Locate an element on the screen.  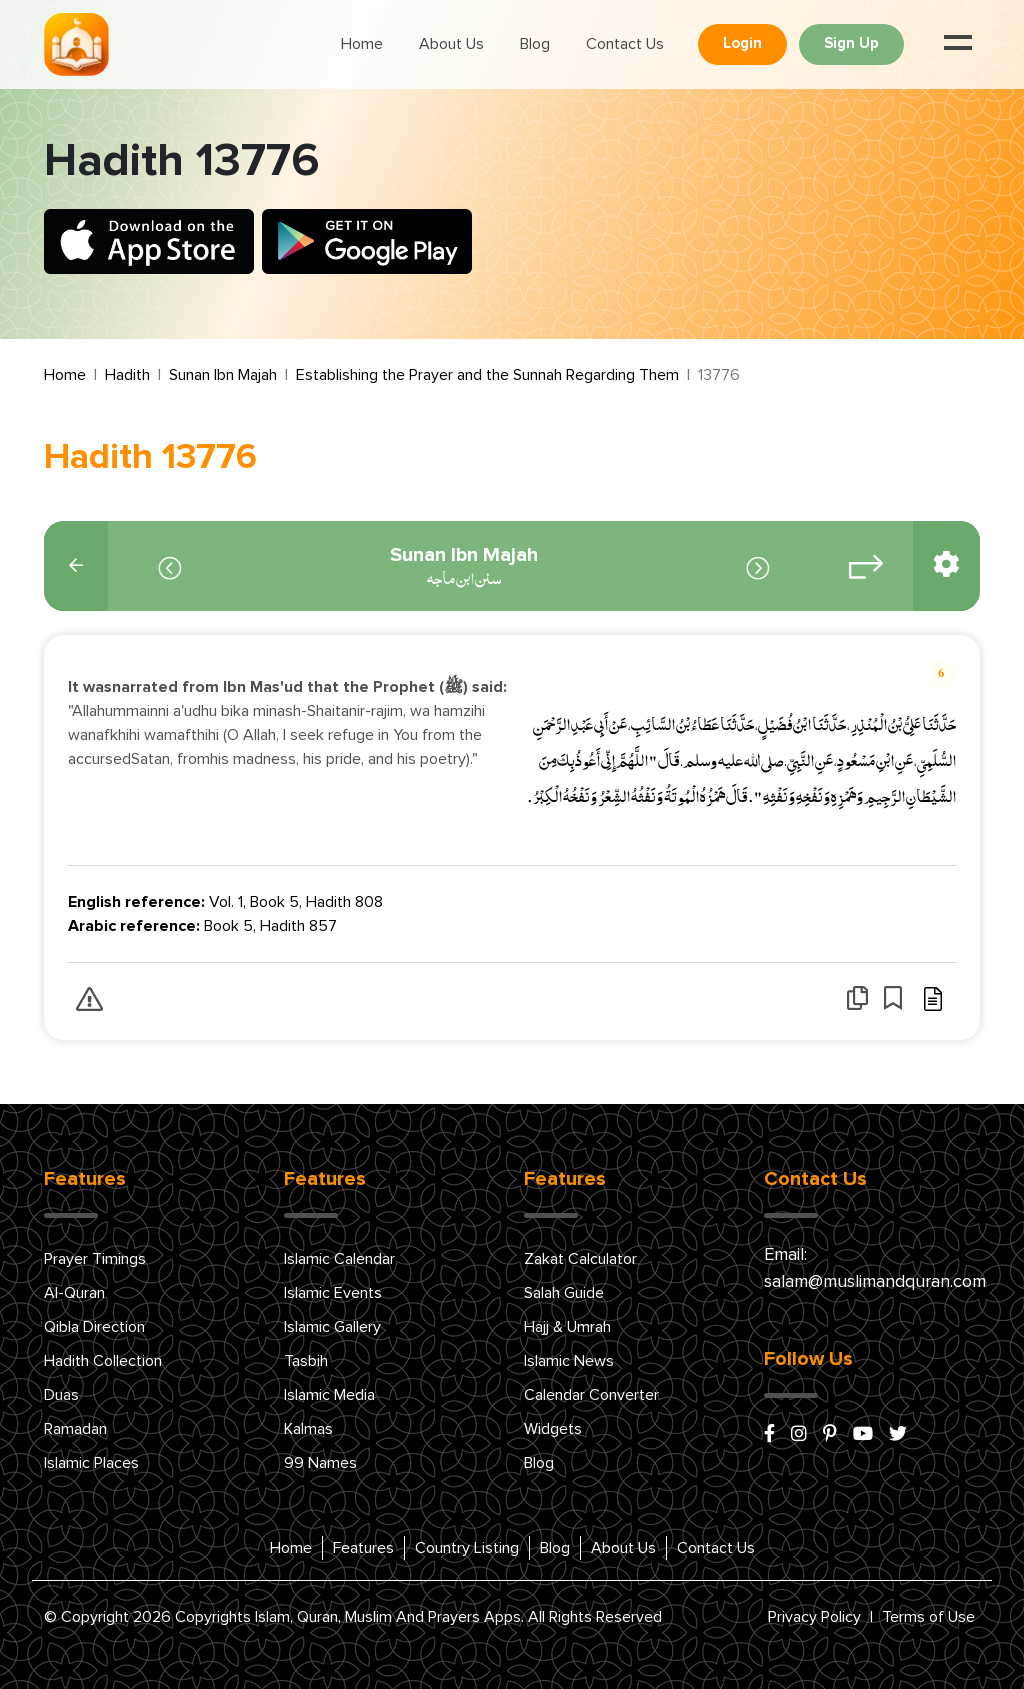
Features is located at coordinates (363, 1548).